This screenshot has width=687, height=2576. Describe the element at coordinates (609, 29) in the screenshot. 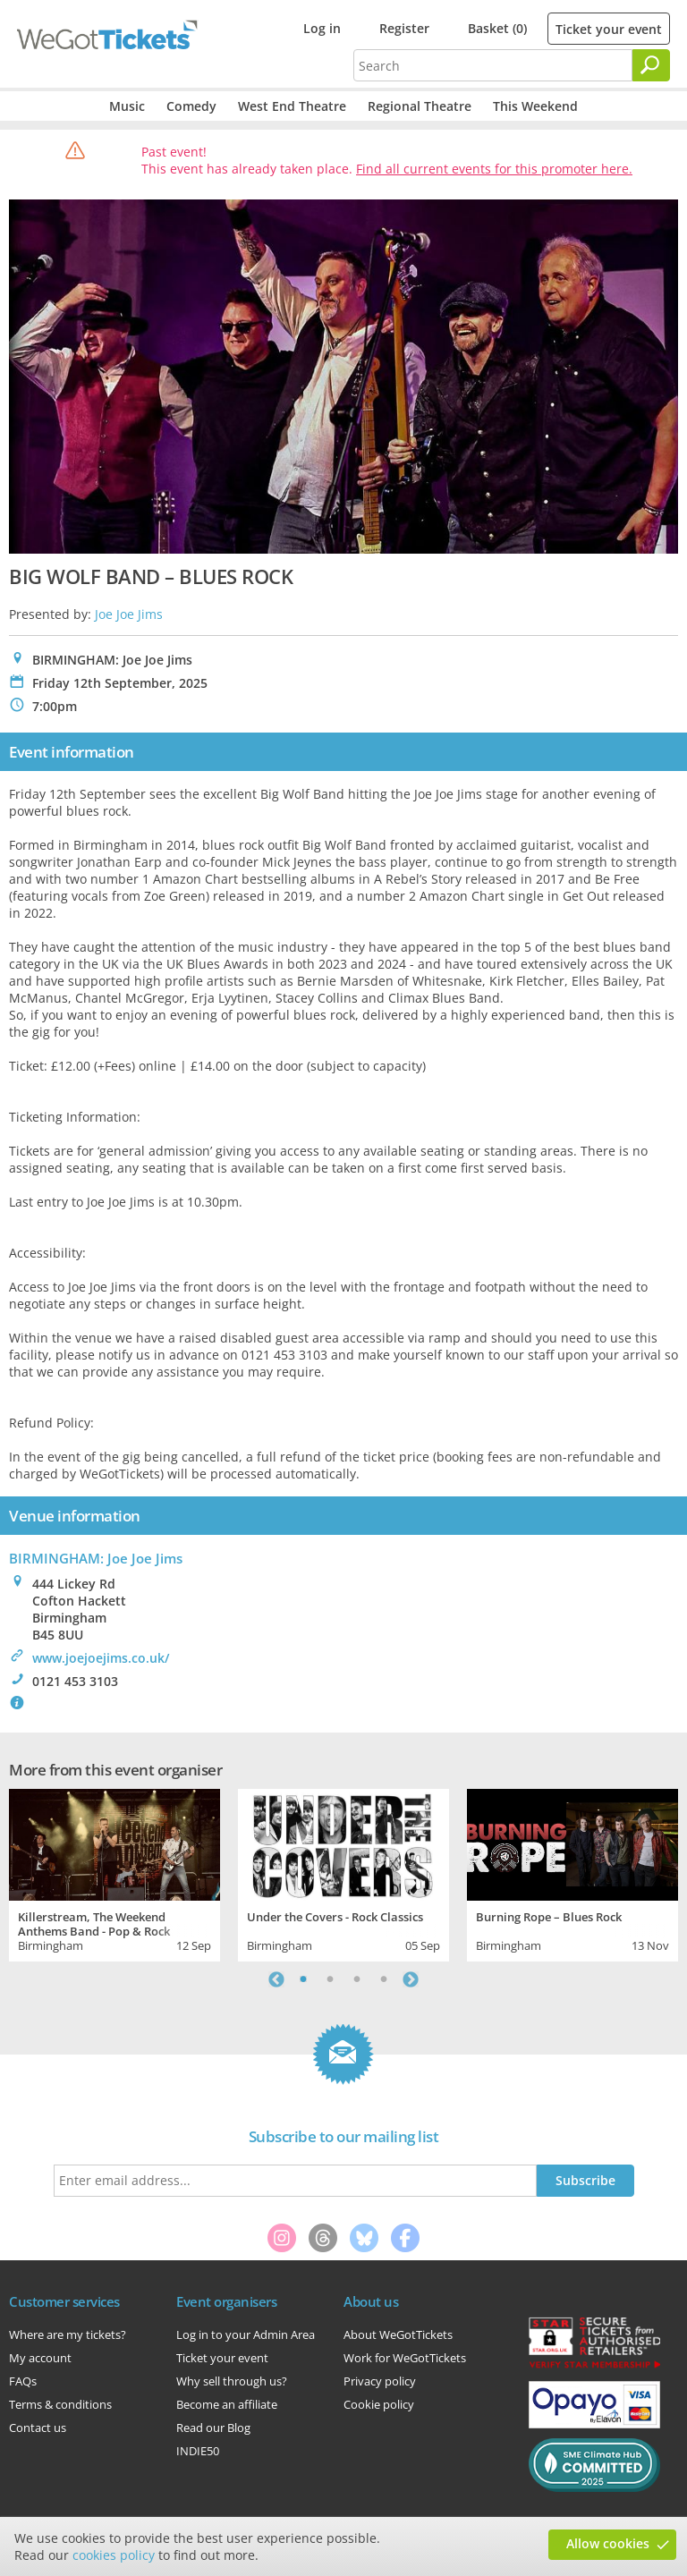

I see `Ticket your event` at that location.